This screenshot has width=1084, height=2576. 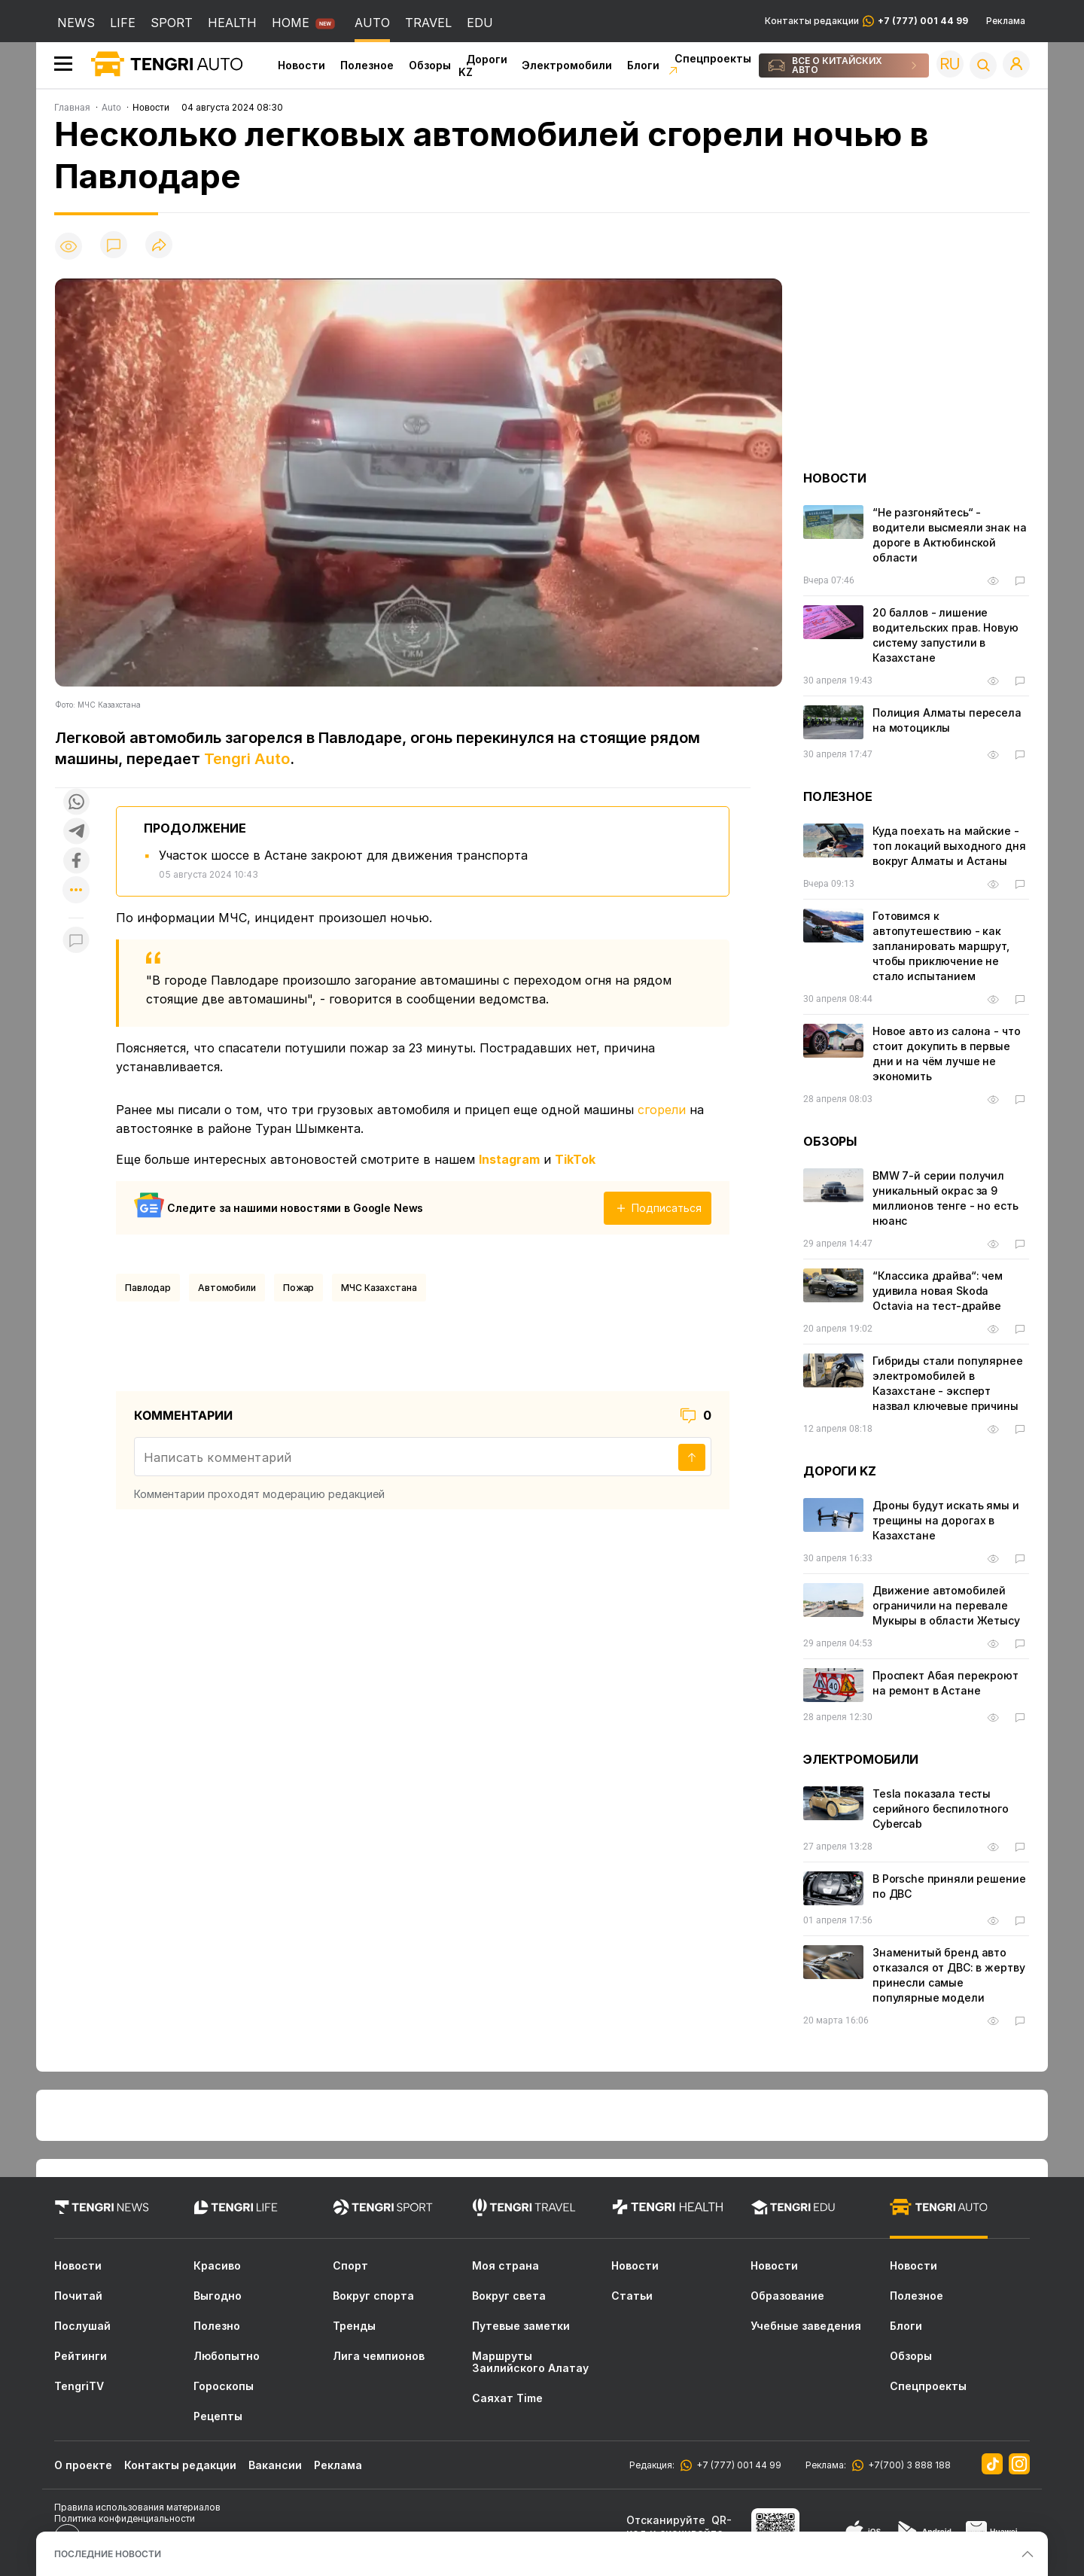 What do you see at coordinates (480, 22) in the screenshot?
I see `EDU` at bounding box center [480, 22].